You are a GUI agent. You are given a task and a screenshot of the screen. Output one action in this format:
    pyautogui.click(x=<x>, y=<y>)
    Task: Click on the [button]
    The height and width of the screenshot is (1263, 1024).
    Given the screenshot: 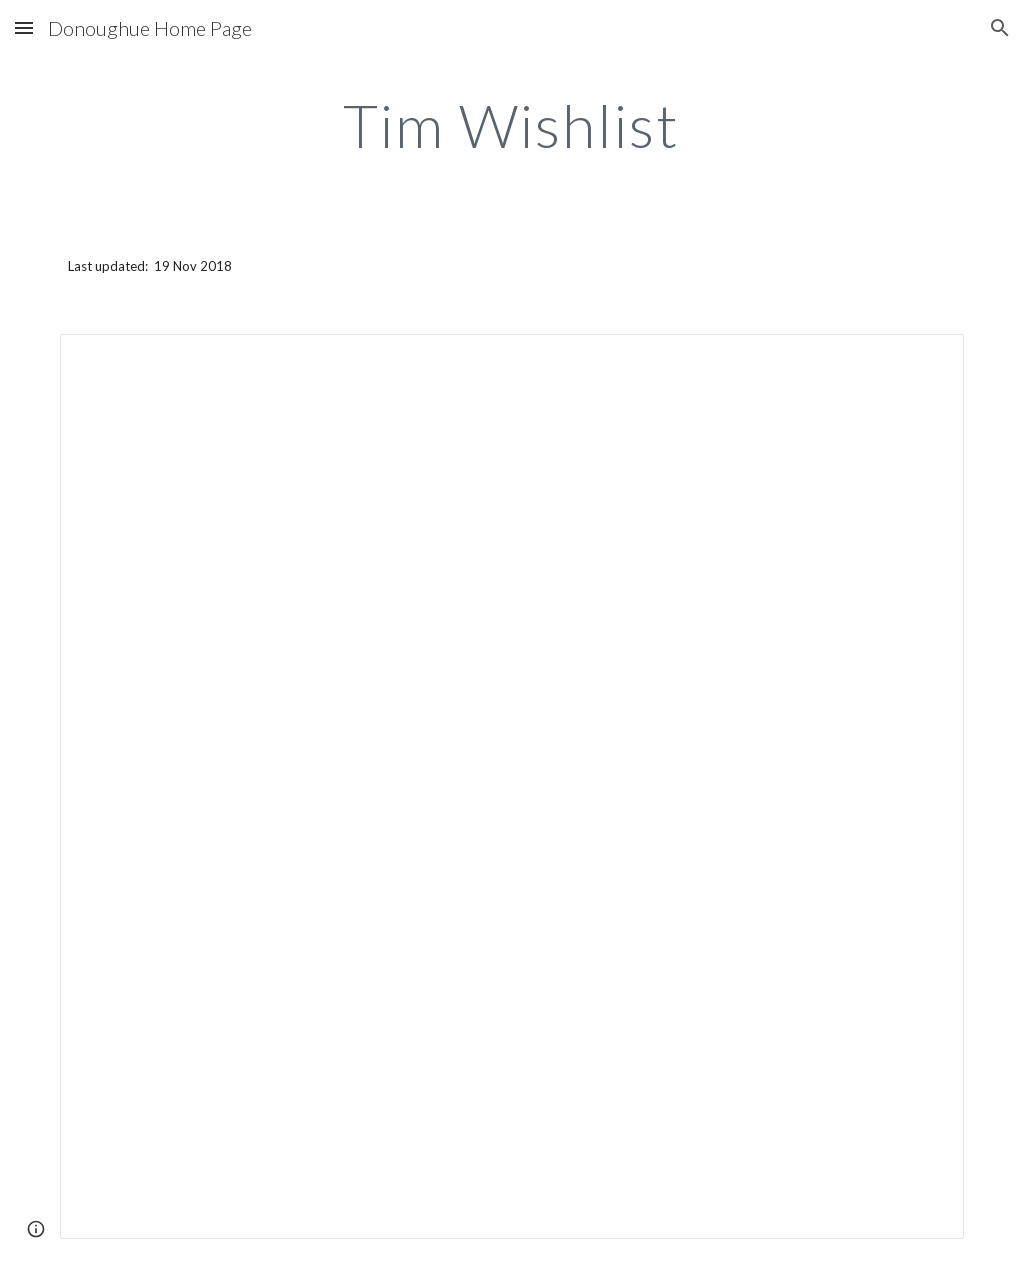 What is the action you would take?
    pyautogui.click(x=24, y=27)
    